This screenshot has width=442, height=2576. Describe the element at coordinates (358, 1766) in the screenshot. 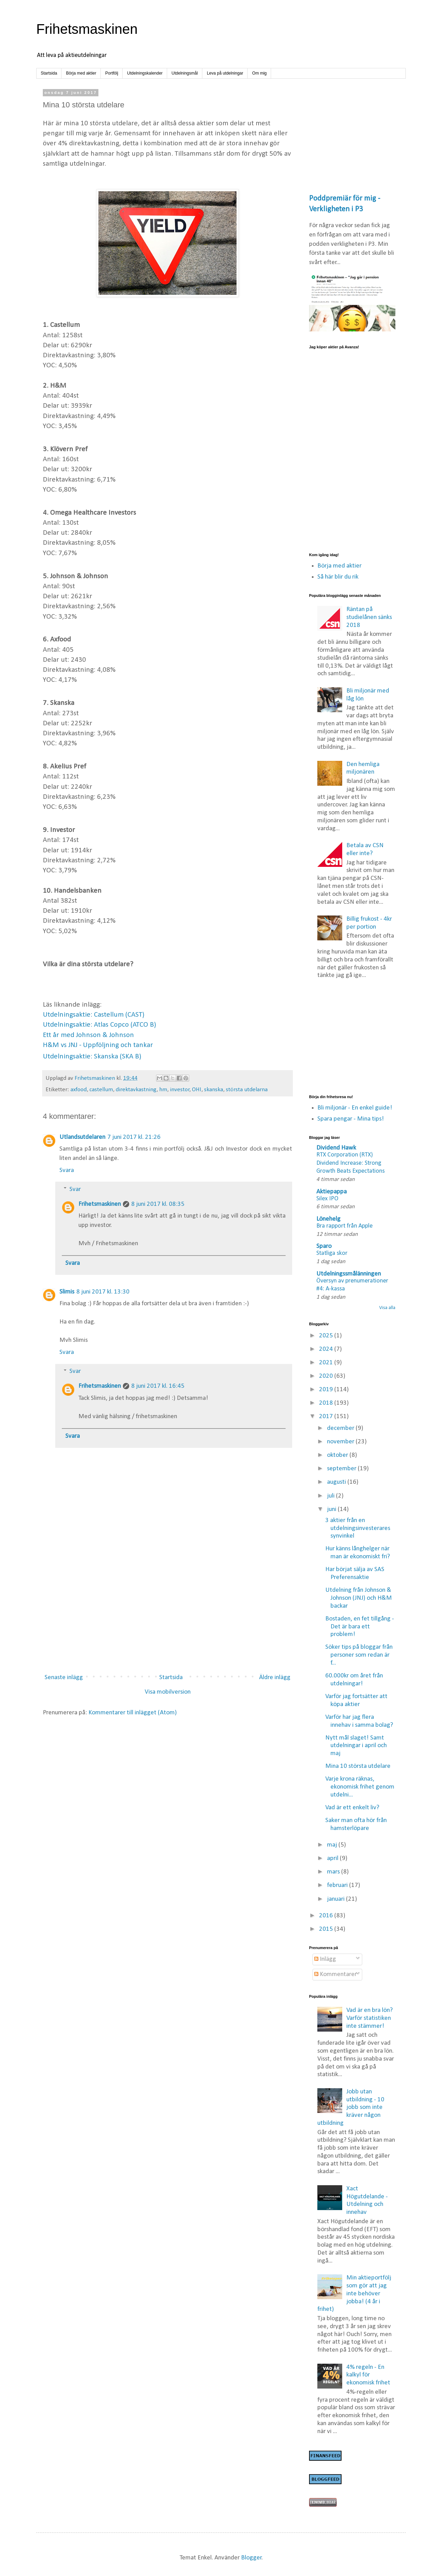

I see `Mina 10 största utdelare` at that location.